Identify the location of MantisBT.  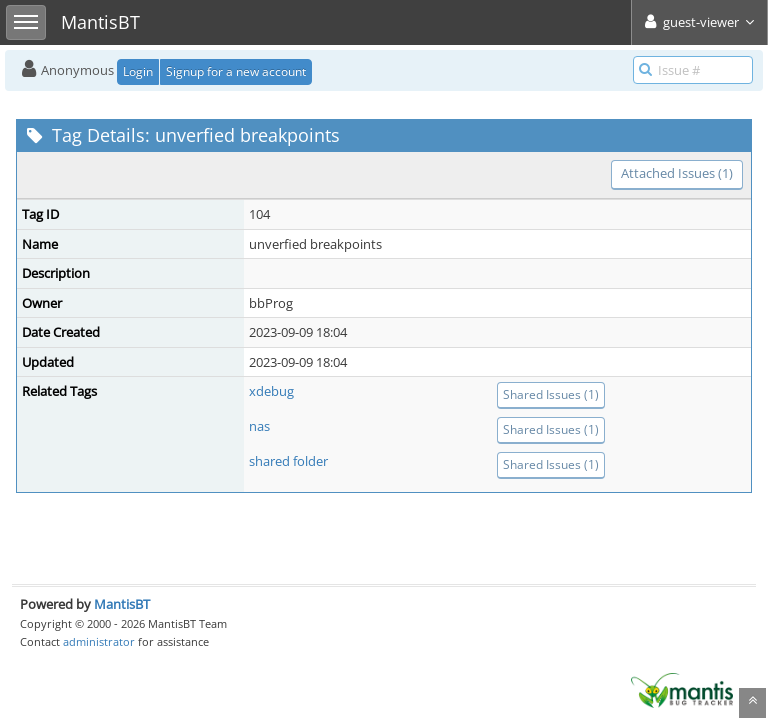
(122, 604).